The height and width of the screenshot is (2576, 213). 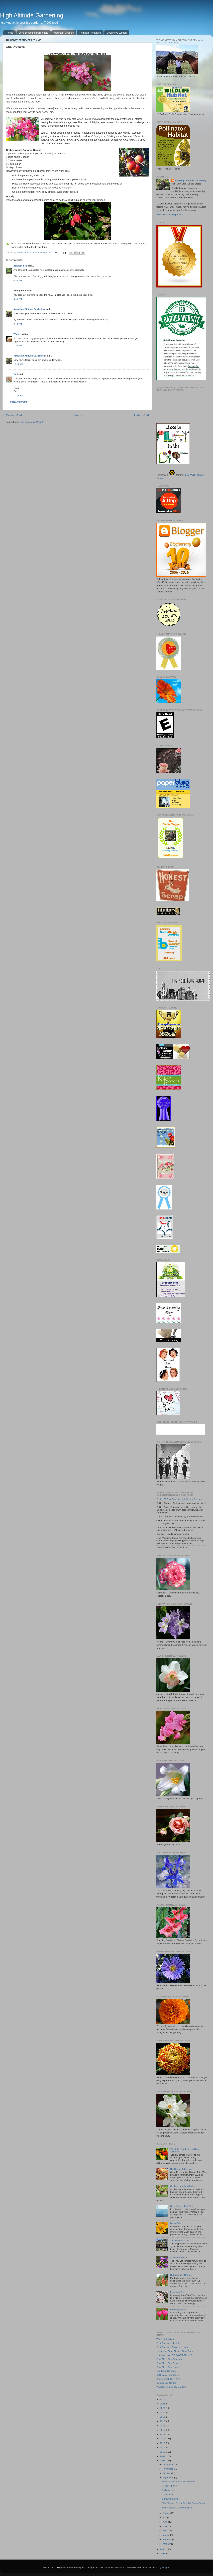 What do you see at coordinates (166, 2371) in the screenshot?
I see `Red Butte Gardens` at bounding box center [166, 2371].